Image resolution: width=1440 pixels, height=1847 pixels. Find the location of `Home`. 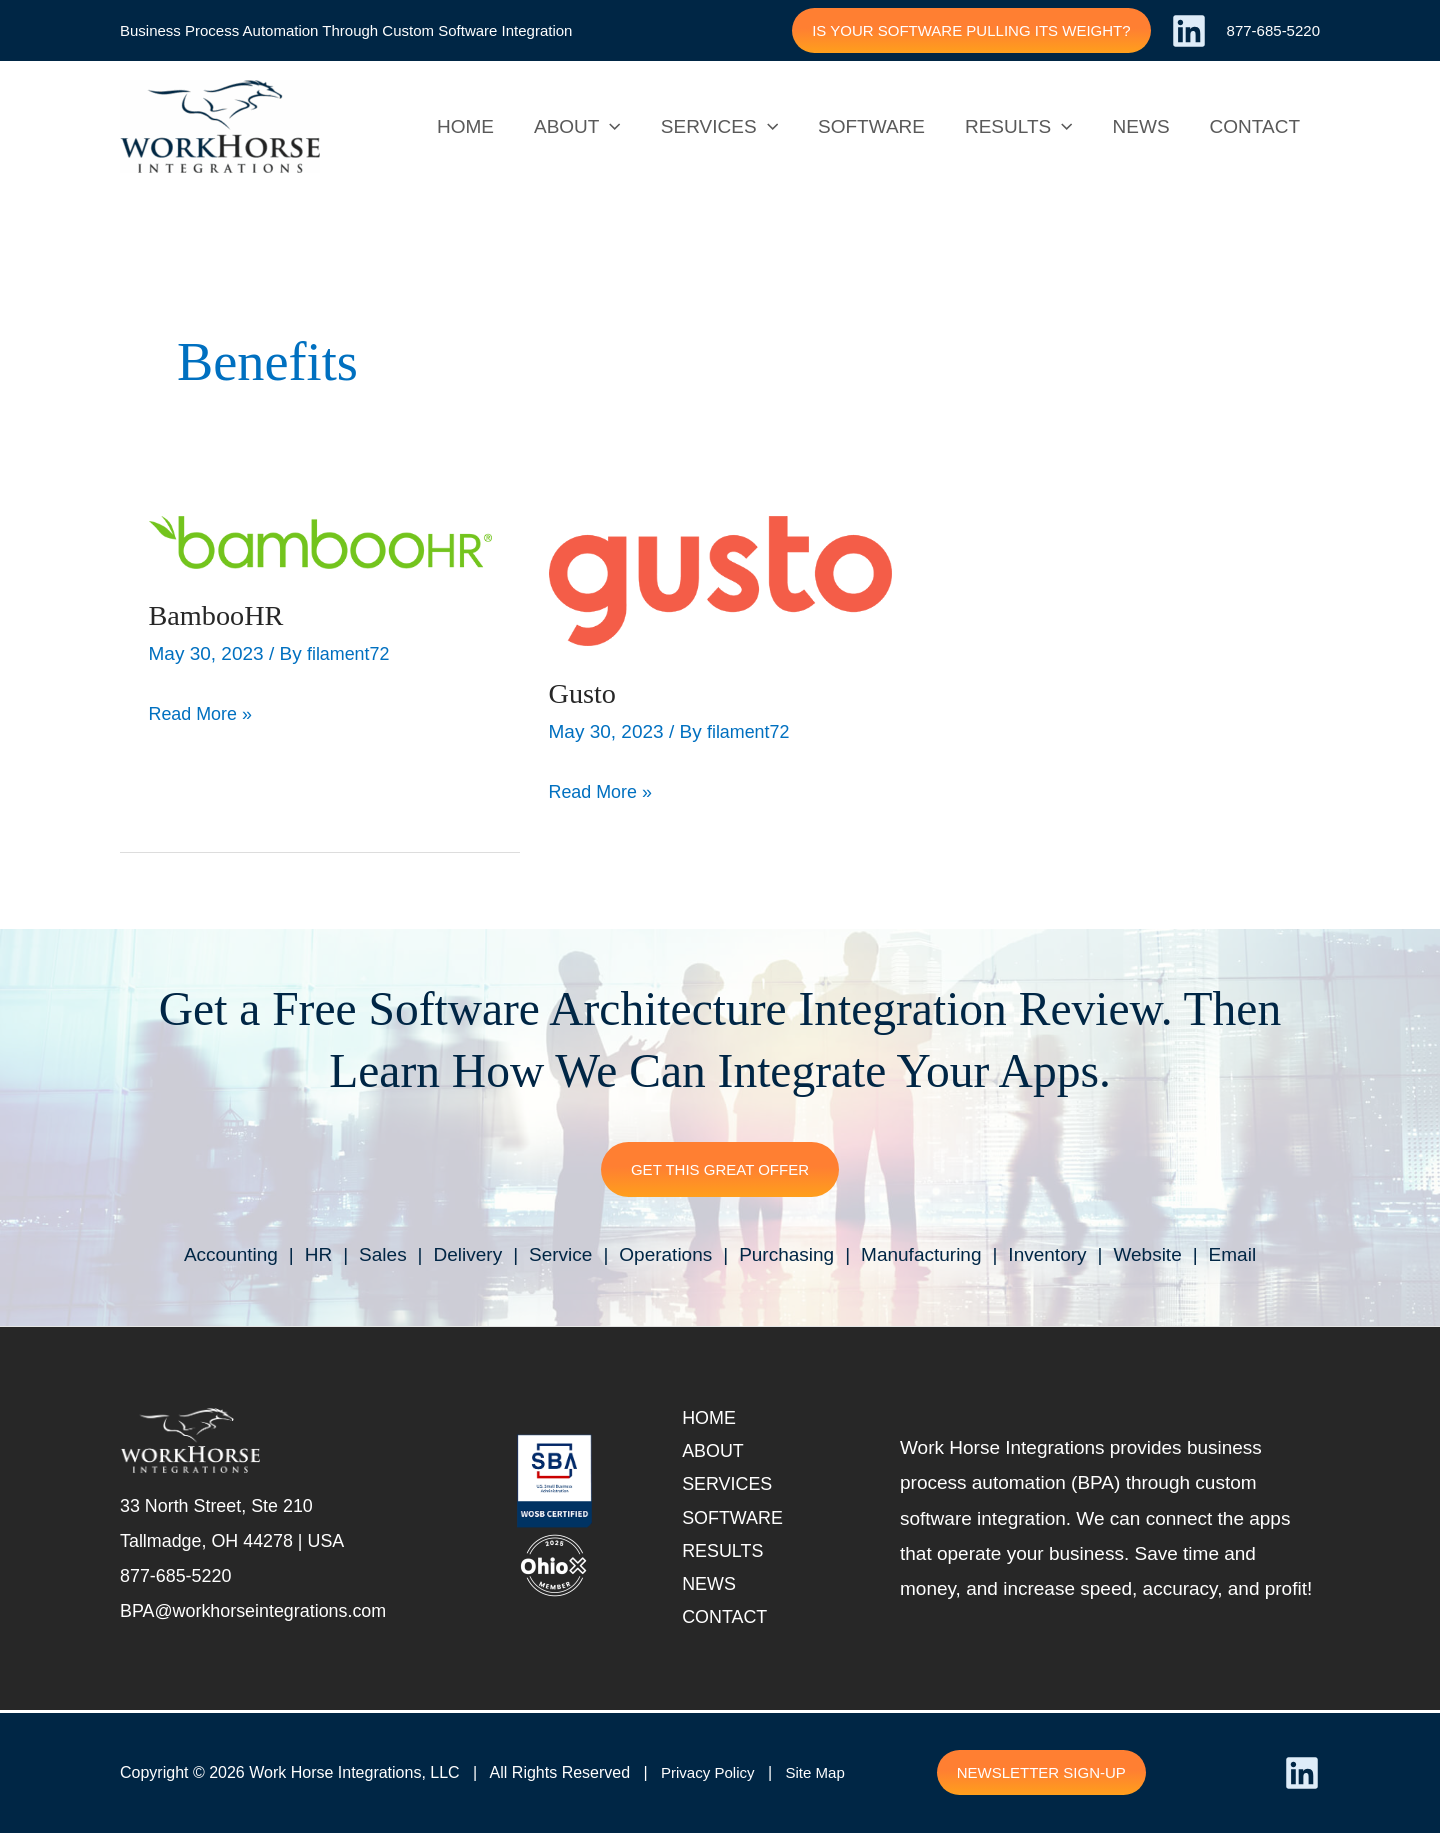

Home is located at coordinates (716, 1419).